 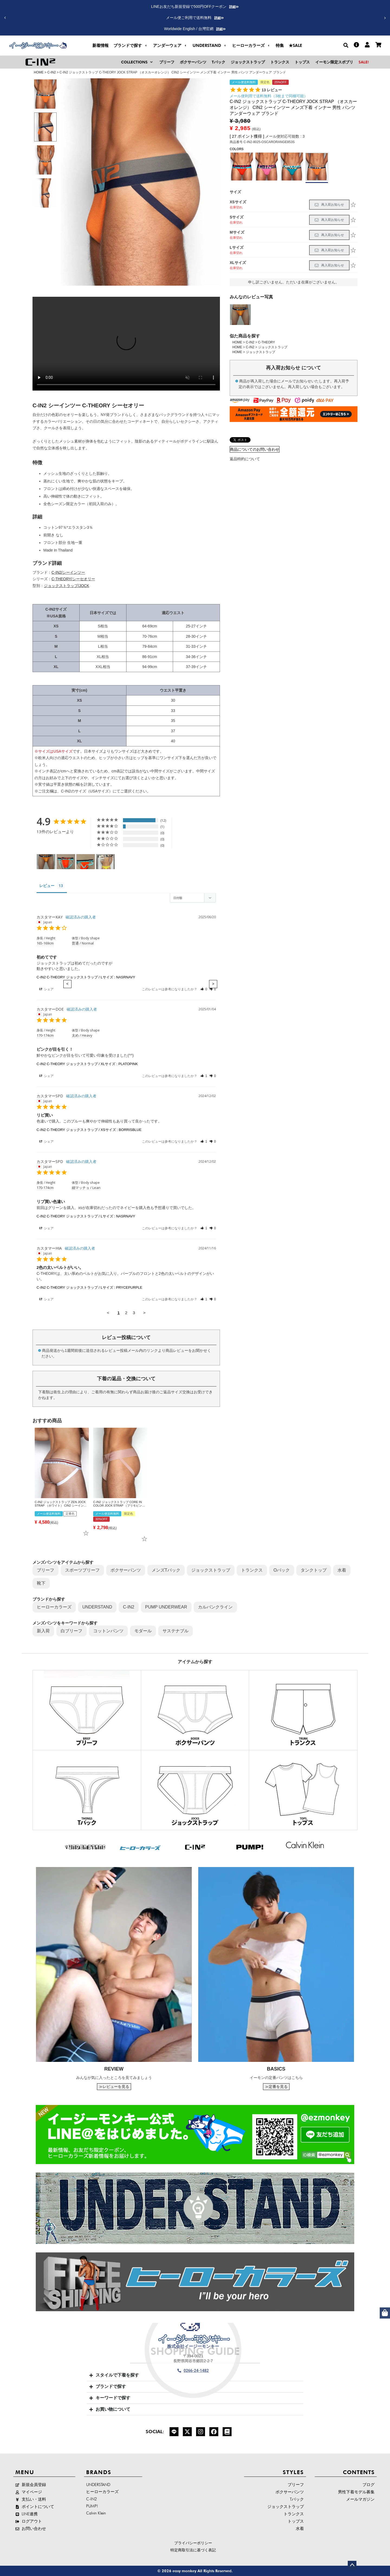 I want to click on HOME, so click(x=39, y=72).